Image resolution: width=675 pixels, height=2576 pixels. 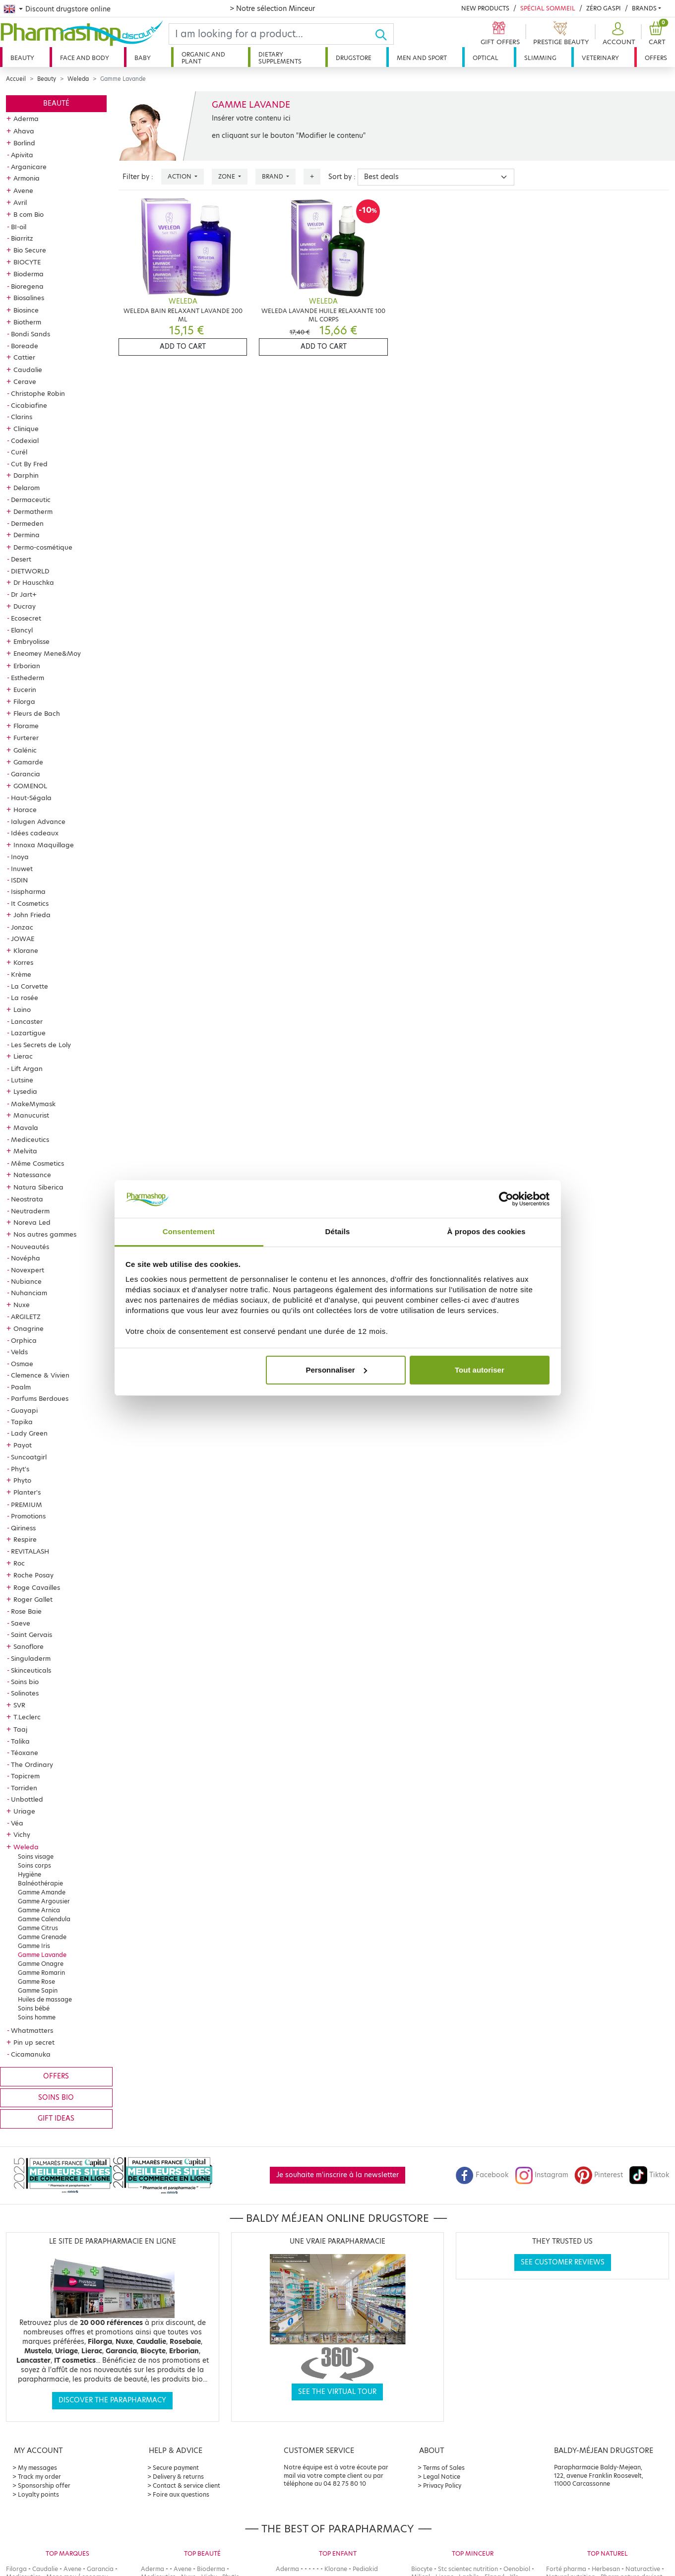 What do you see at coordinates (33, 1599) in the screenshot?
I see `Roger Gallet` at bounding box center [33, 1599].